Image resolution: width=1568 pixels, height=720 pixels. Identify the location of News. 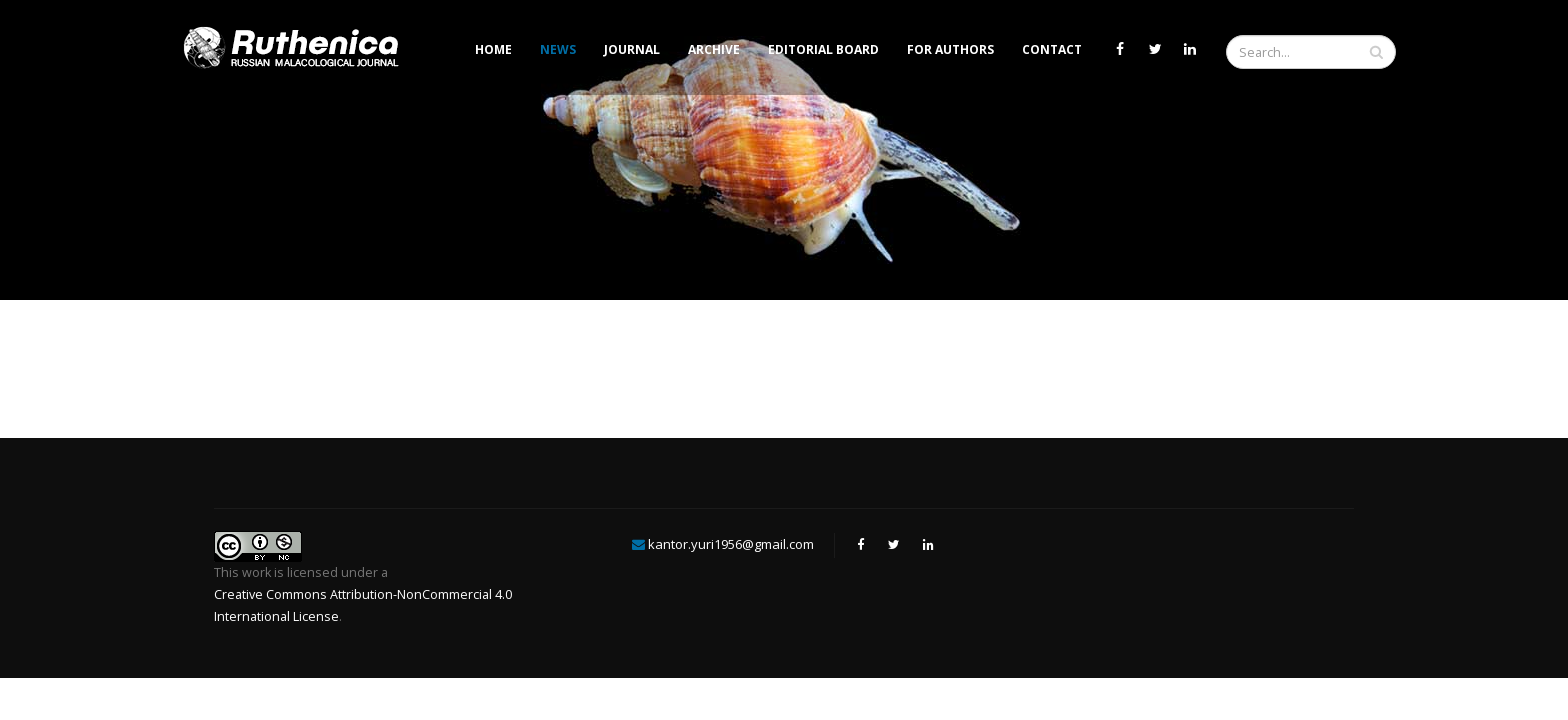
(558, 49).